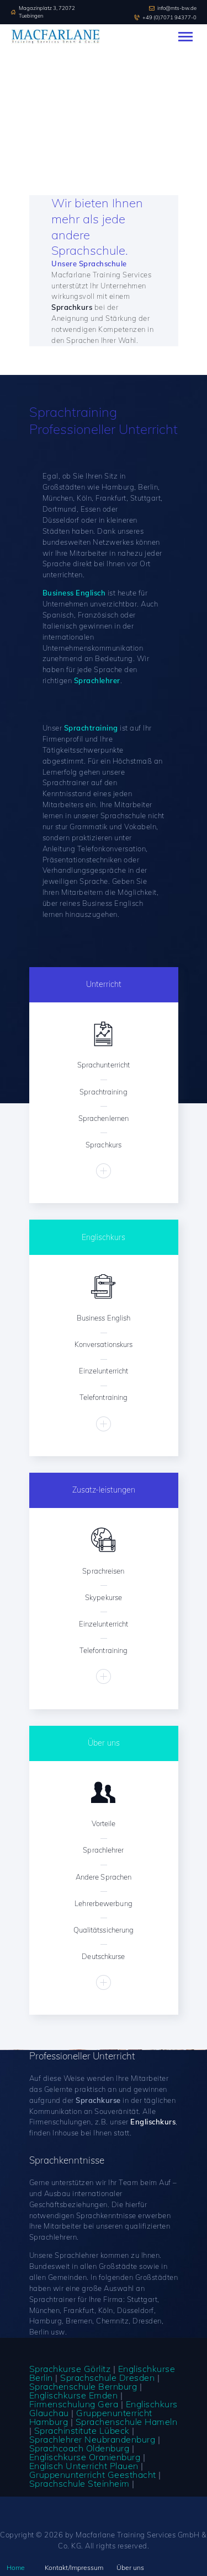  I want to click on Skypekurse, so click(103, 1597).